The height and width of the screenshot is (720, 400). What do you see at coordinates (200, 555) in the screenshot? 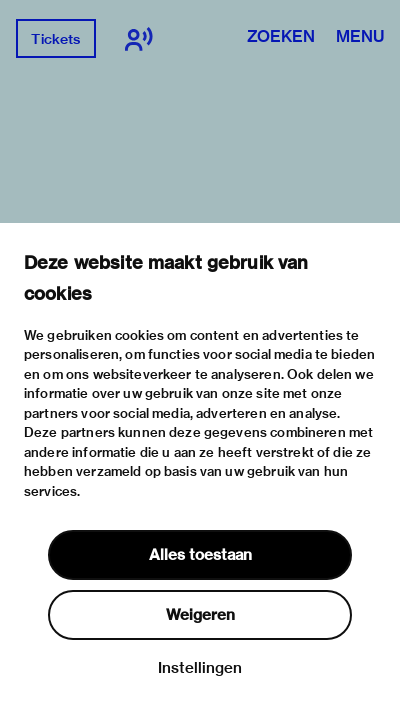
I see `Alles toestaan` at bounding box center [200, 555].